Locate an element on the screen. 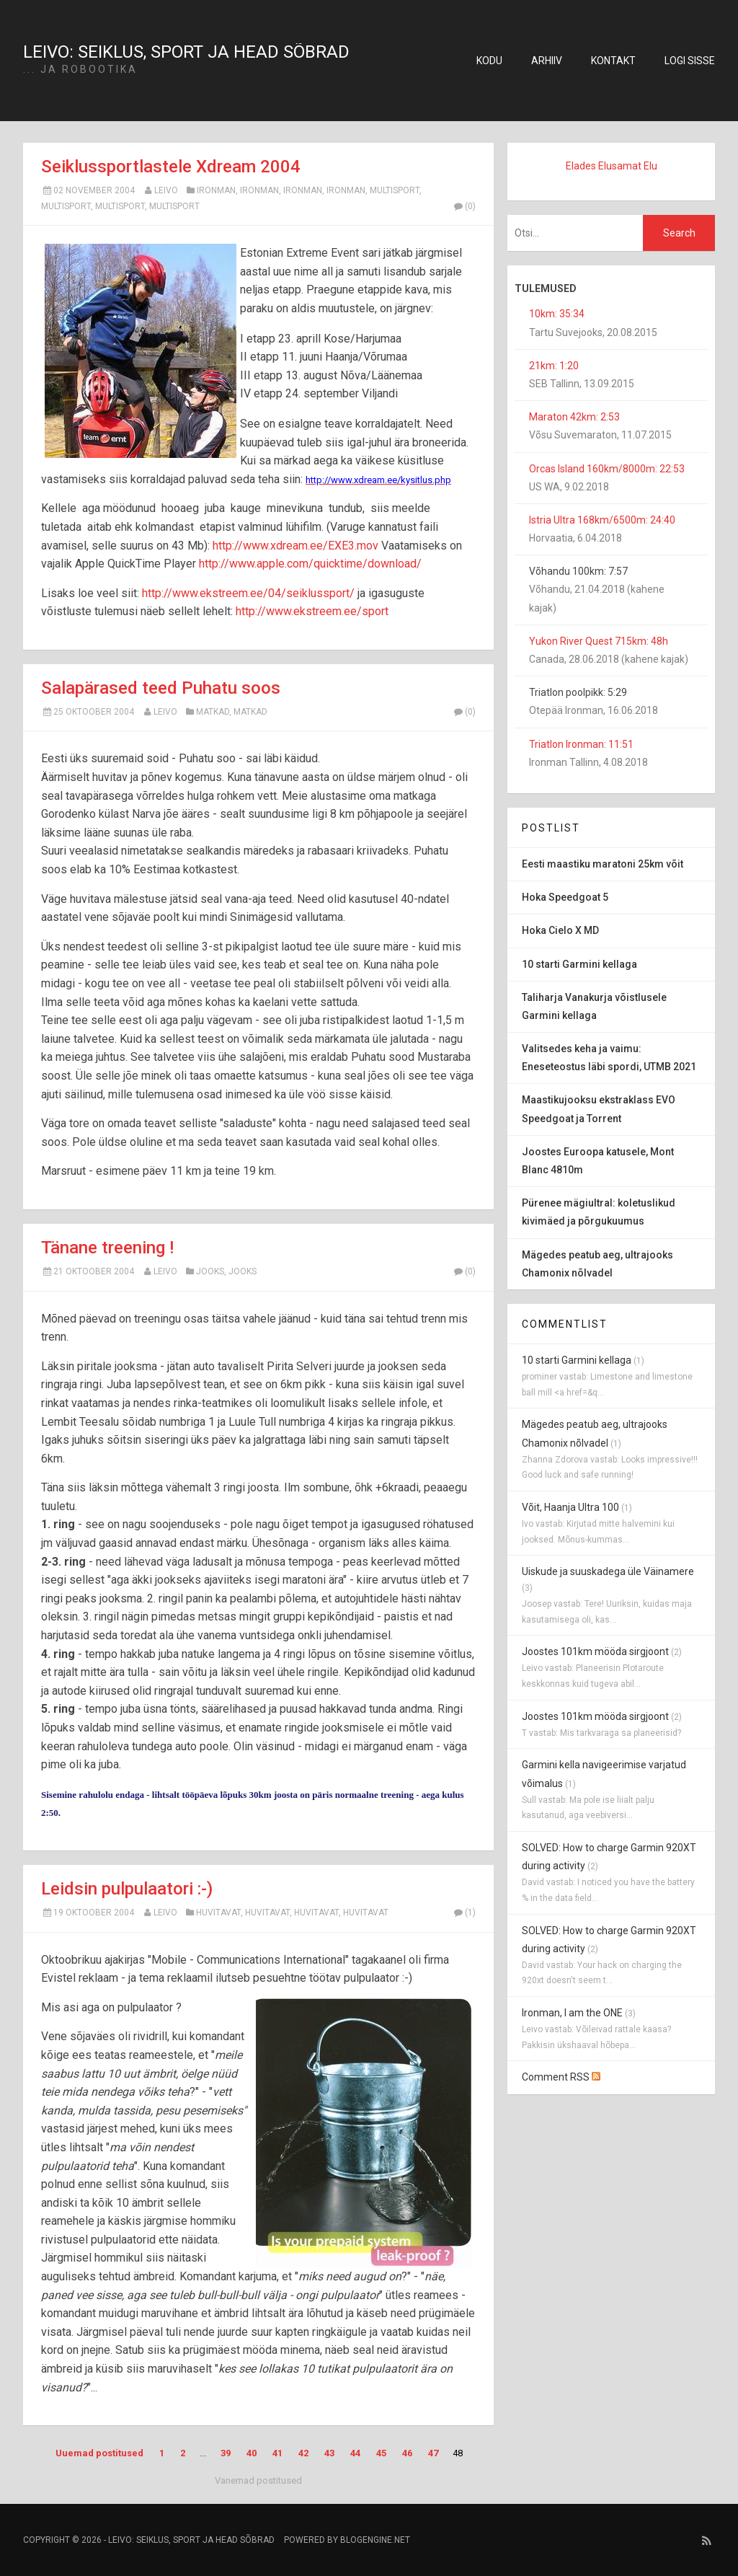 The width and height of the screenshot is (738, 2576). http://www.xdream.ee/EXE3.mov is located at coordinates (295, 545).